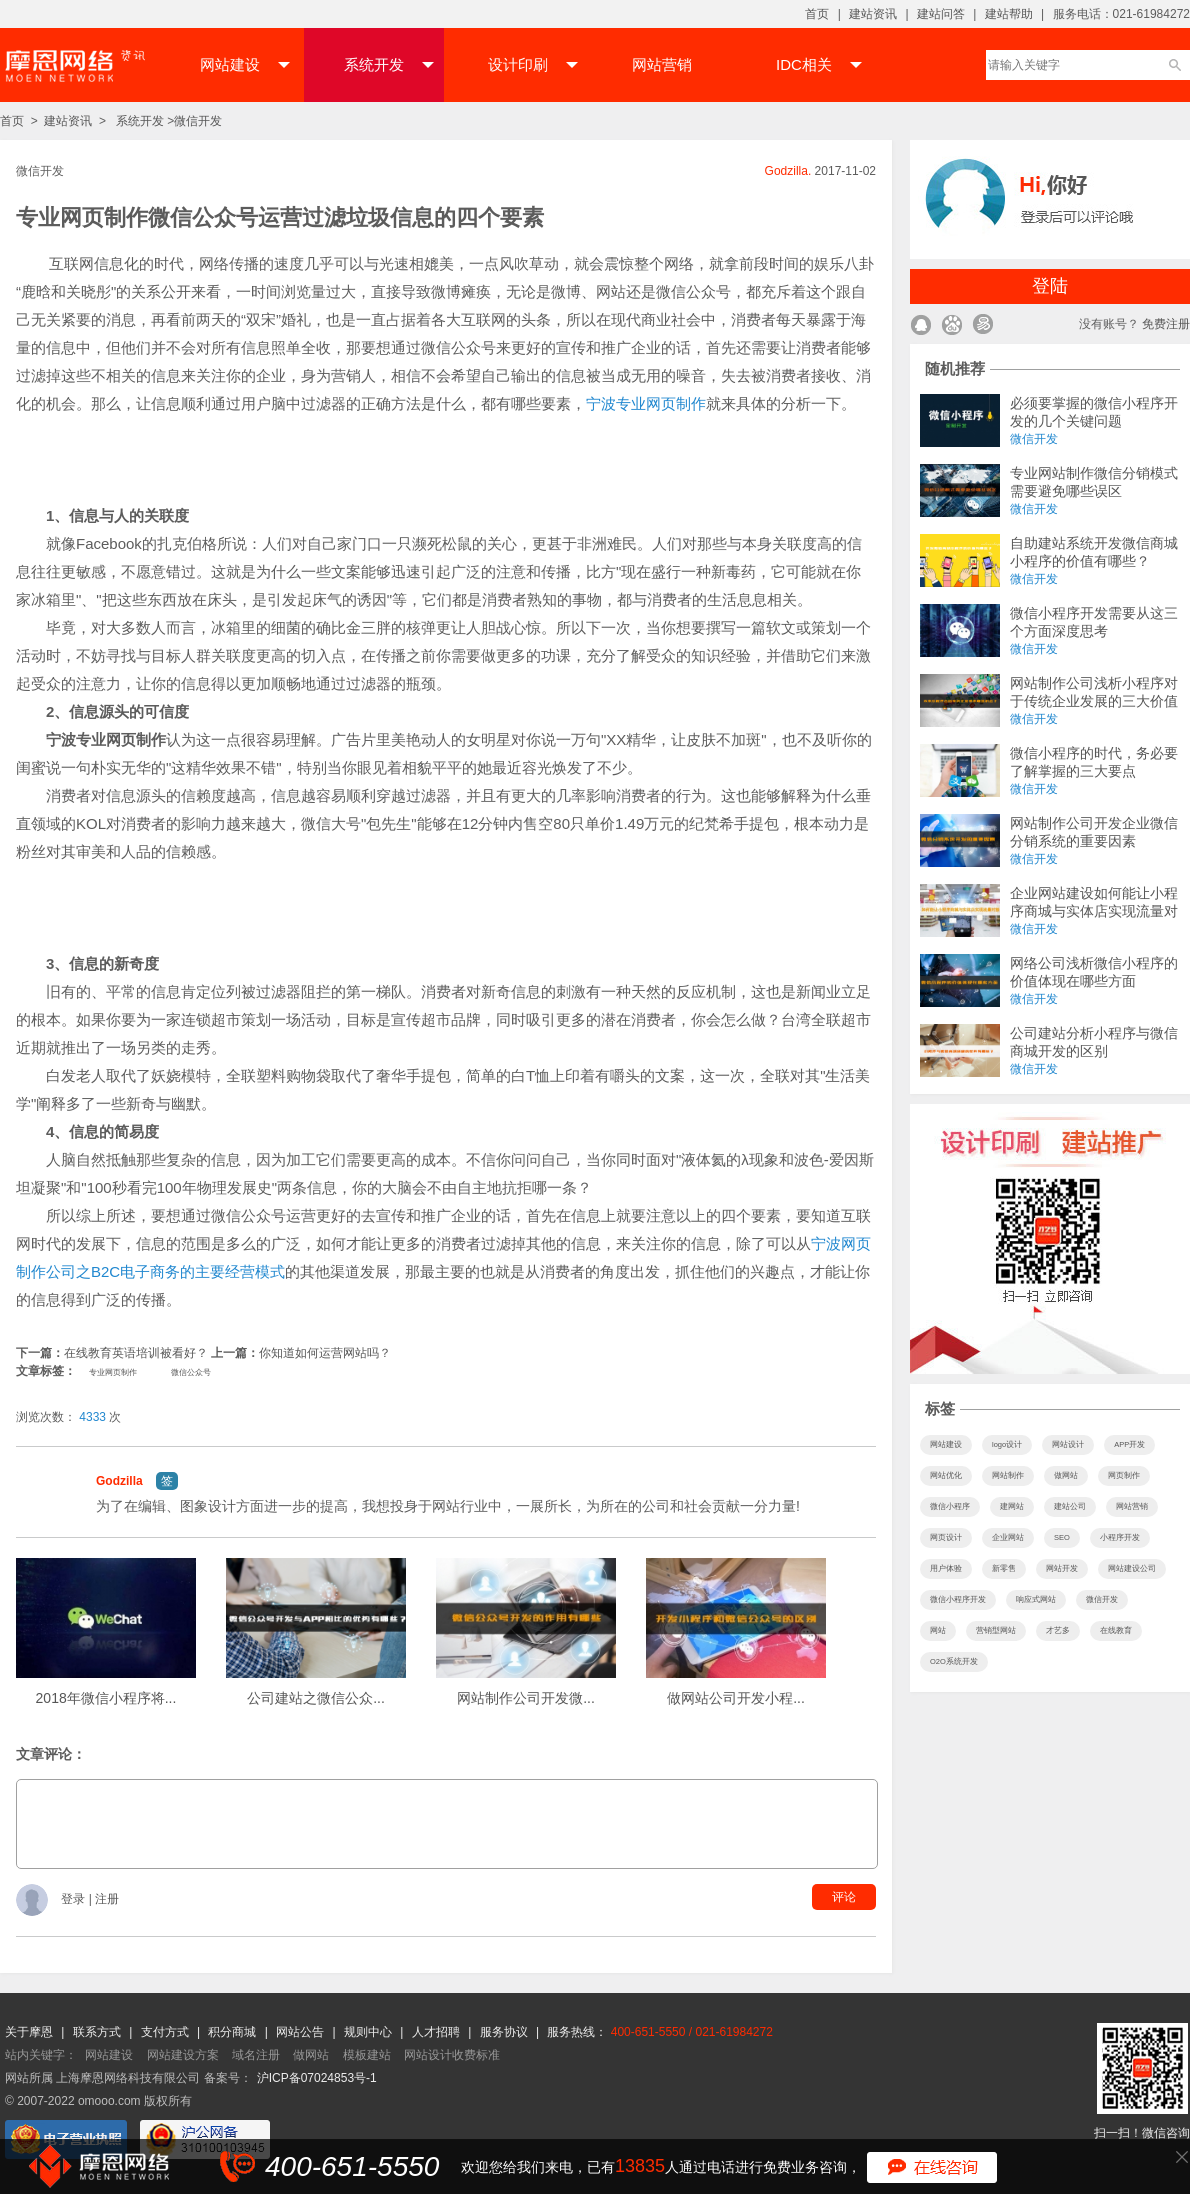 This screenshot has width=1190, height=2194. What do you see at coordinates (533, 65) in the screenshot?
I see `设计印刷` at bounding box center [533, 65].